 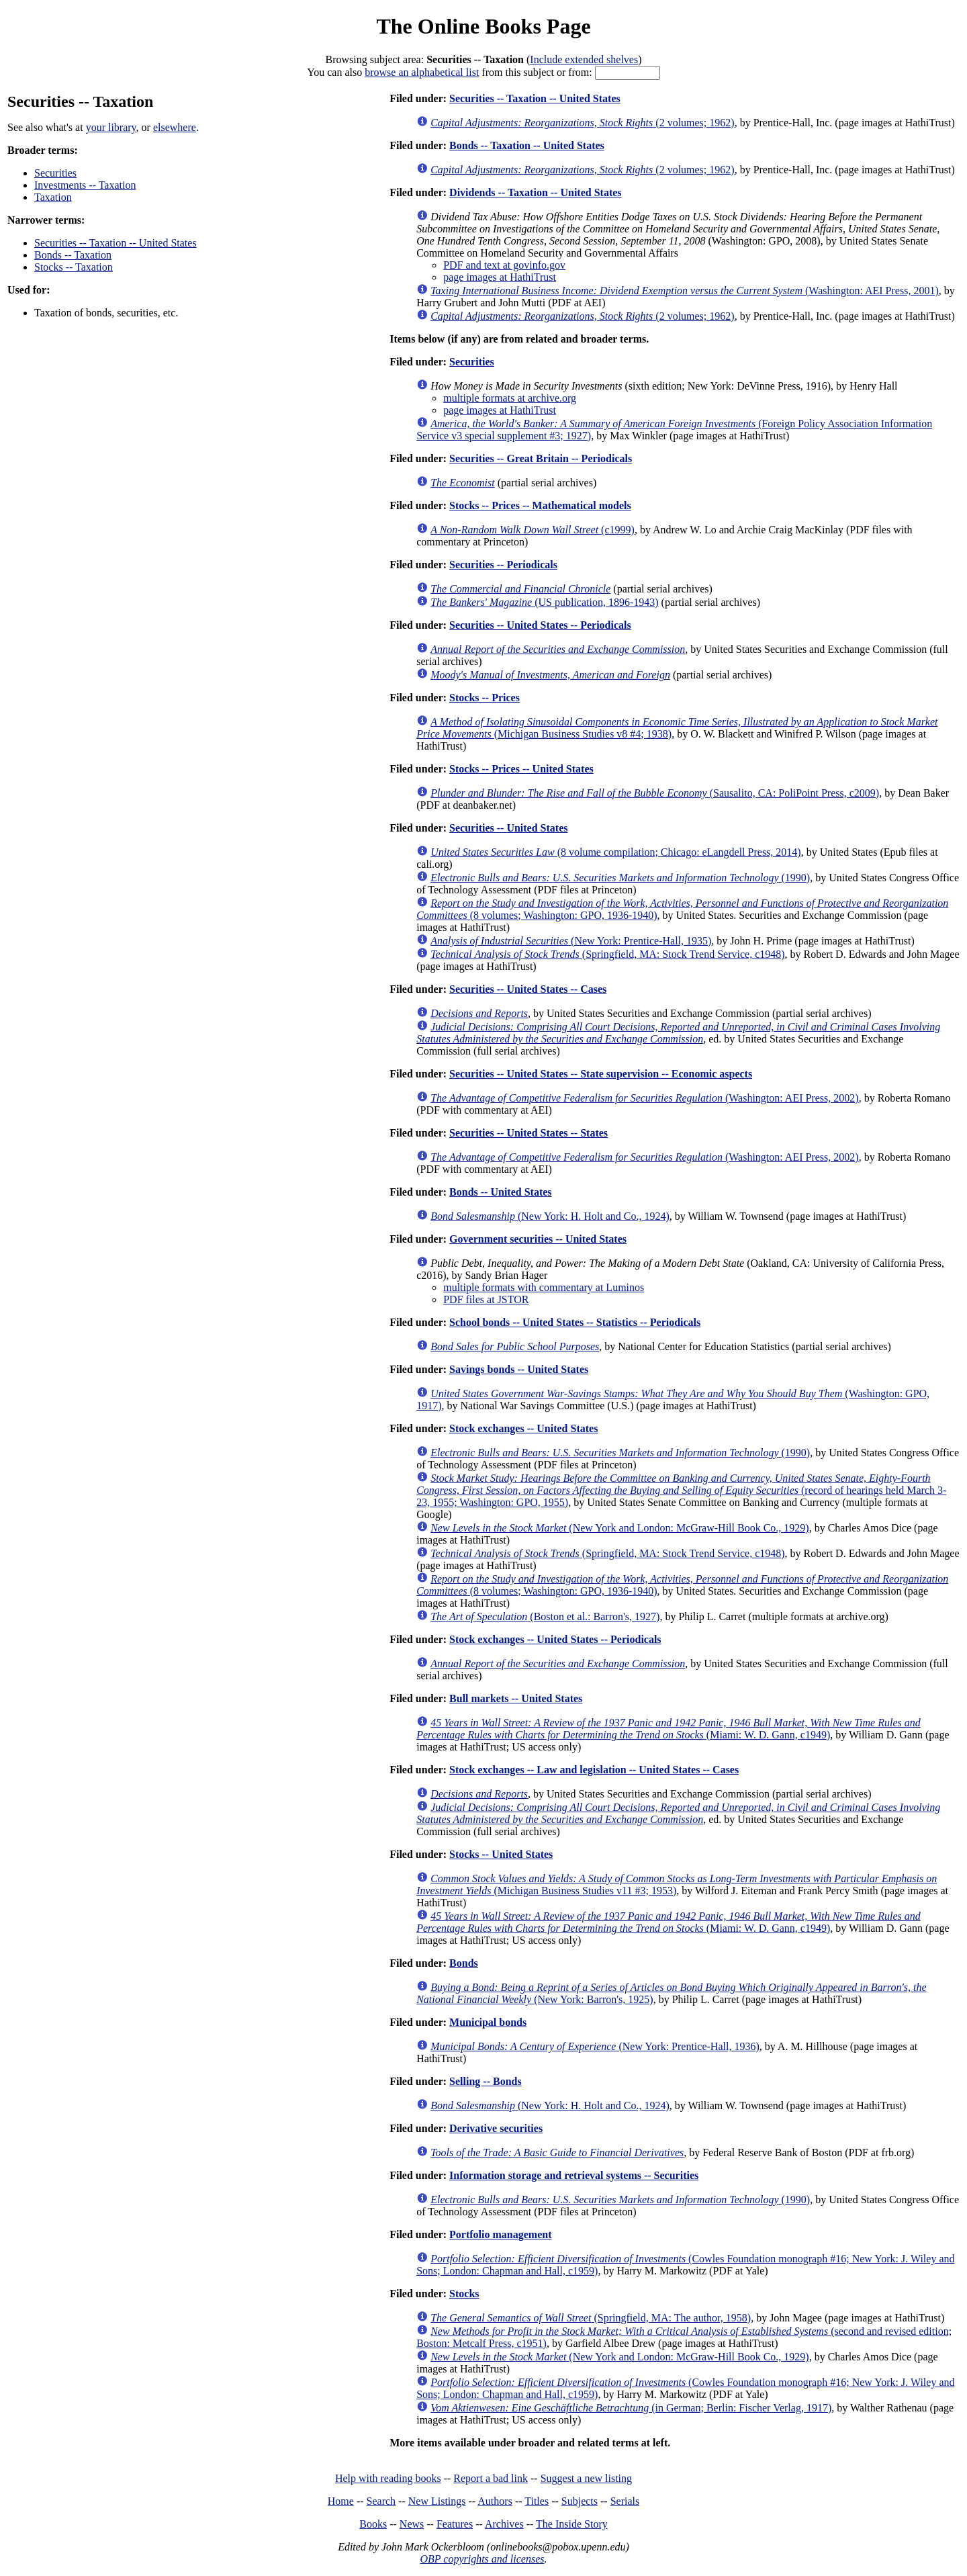 What do you see at coordinates (422, 72) in the screenshot?
I see `browse an alphabetical list` at bounding box center [422, 72].